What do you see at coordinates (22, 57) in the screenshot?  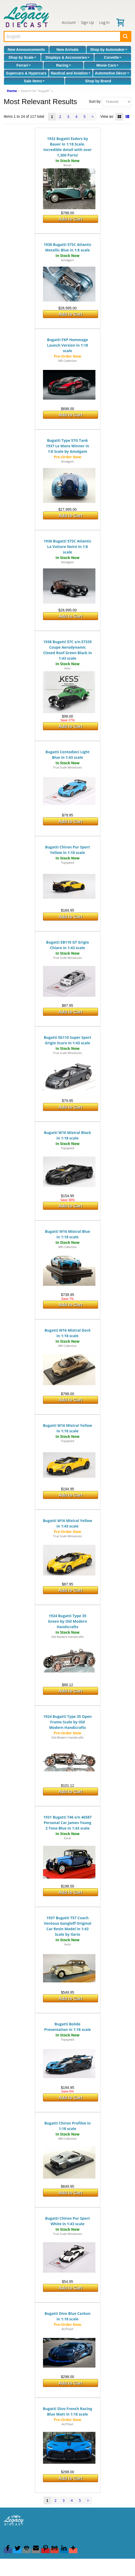 I see `Shop by Scale` at bounding box center [22, 57].